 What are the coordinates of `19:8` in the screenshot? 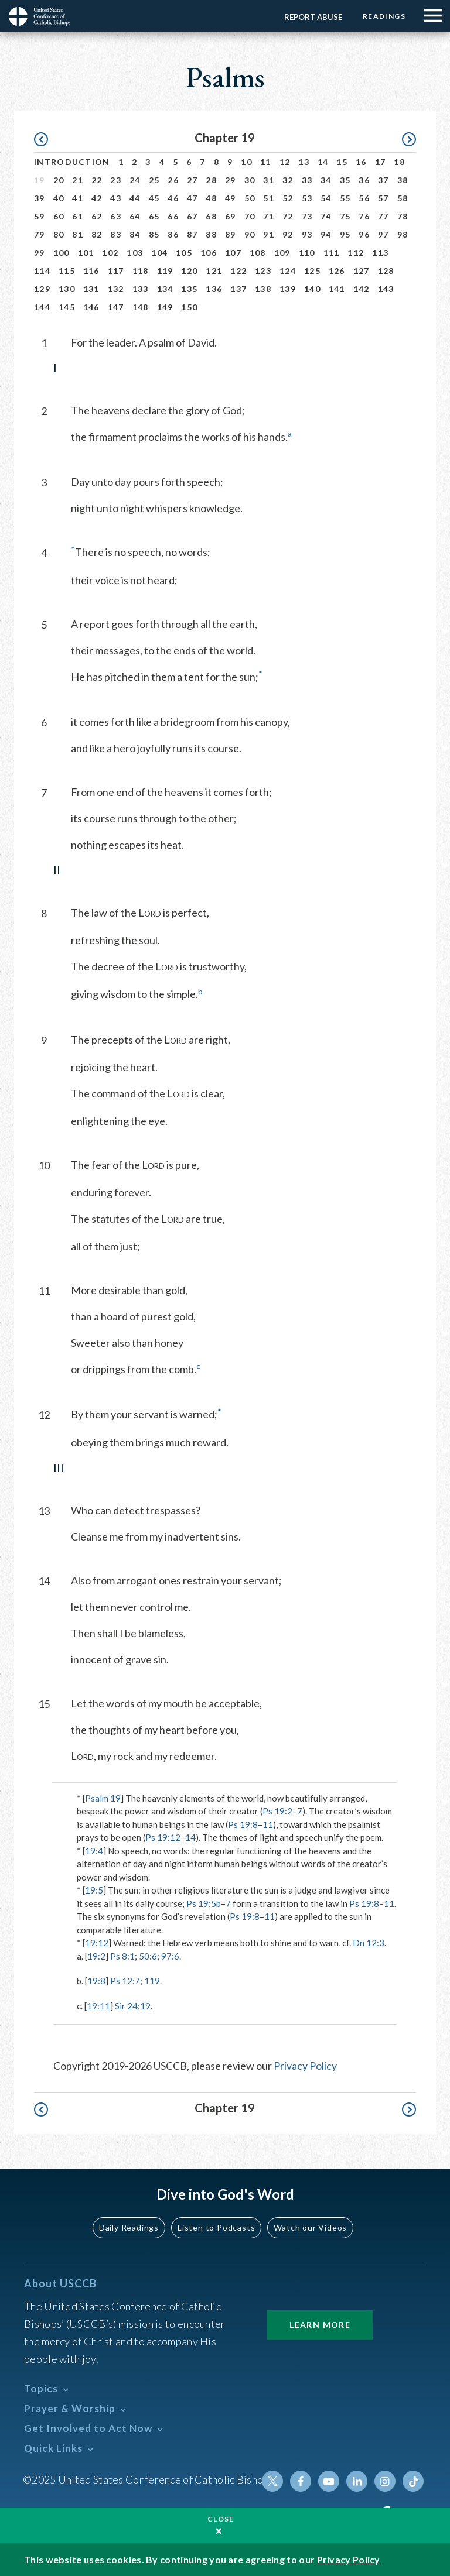 It's located at (96, 1980).